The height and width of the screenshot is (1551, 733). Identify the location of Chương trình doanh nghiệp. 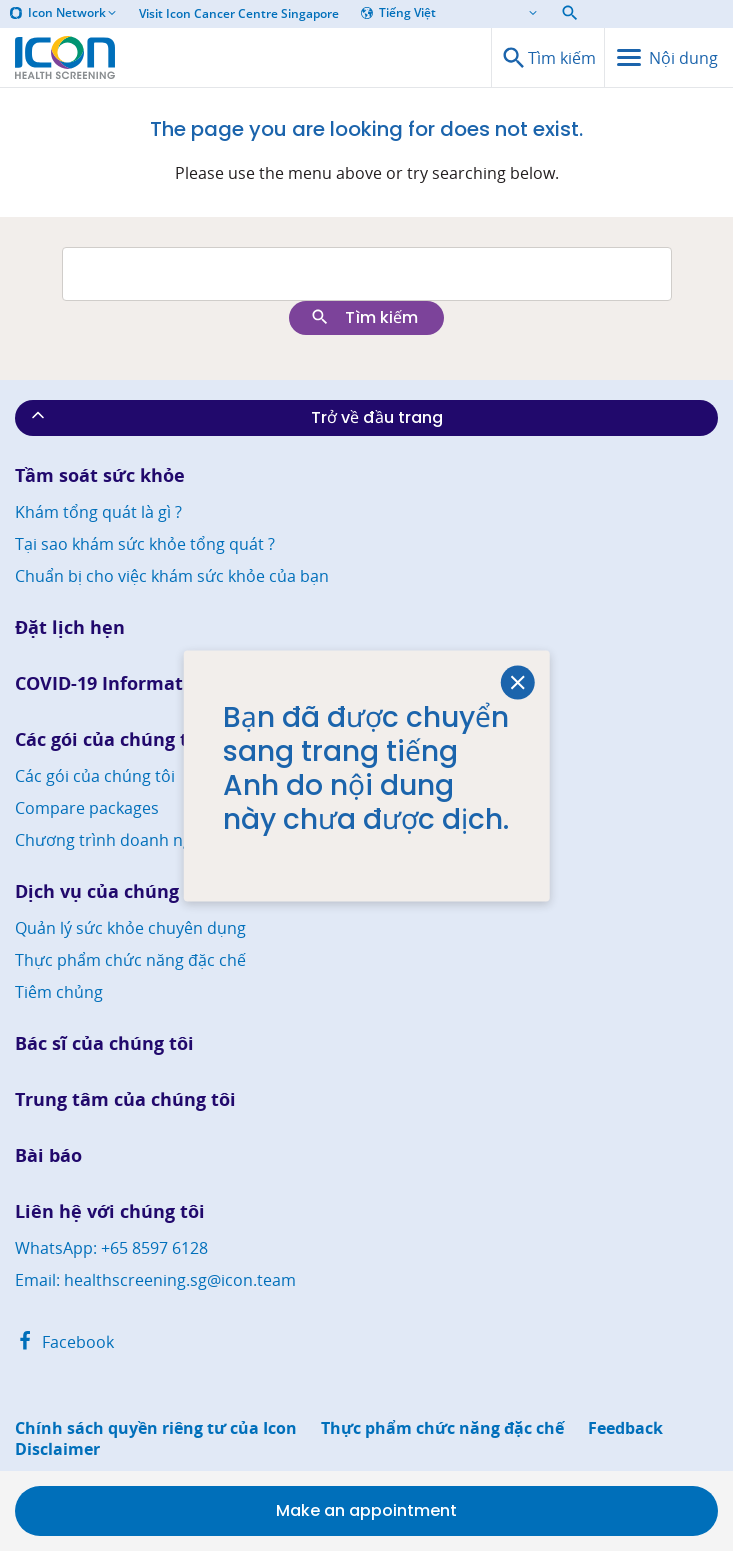
(120, 840).